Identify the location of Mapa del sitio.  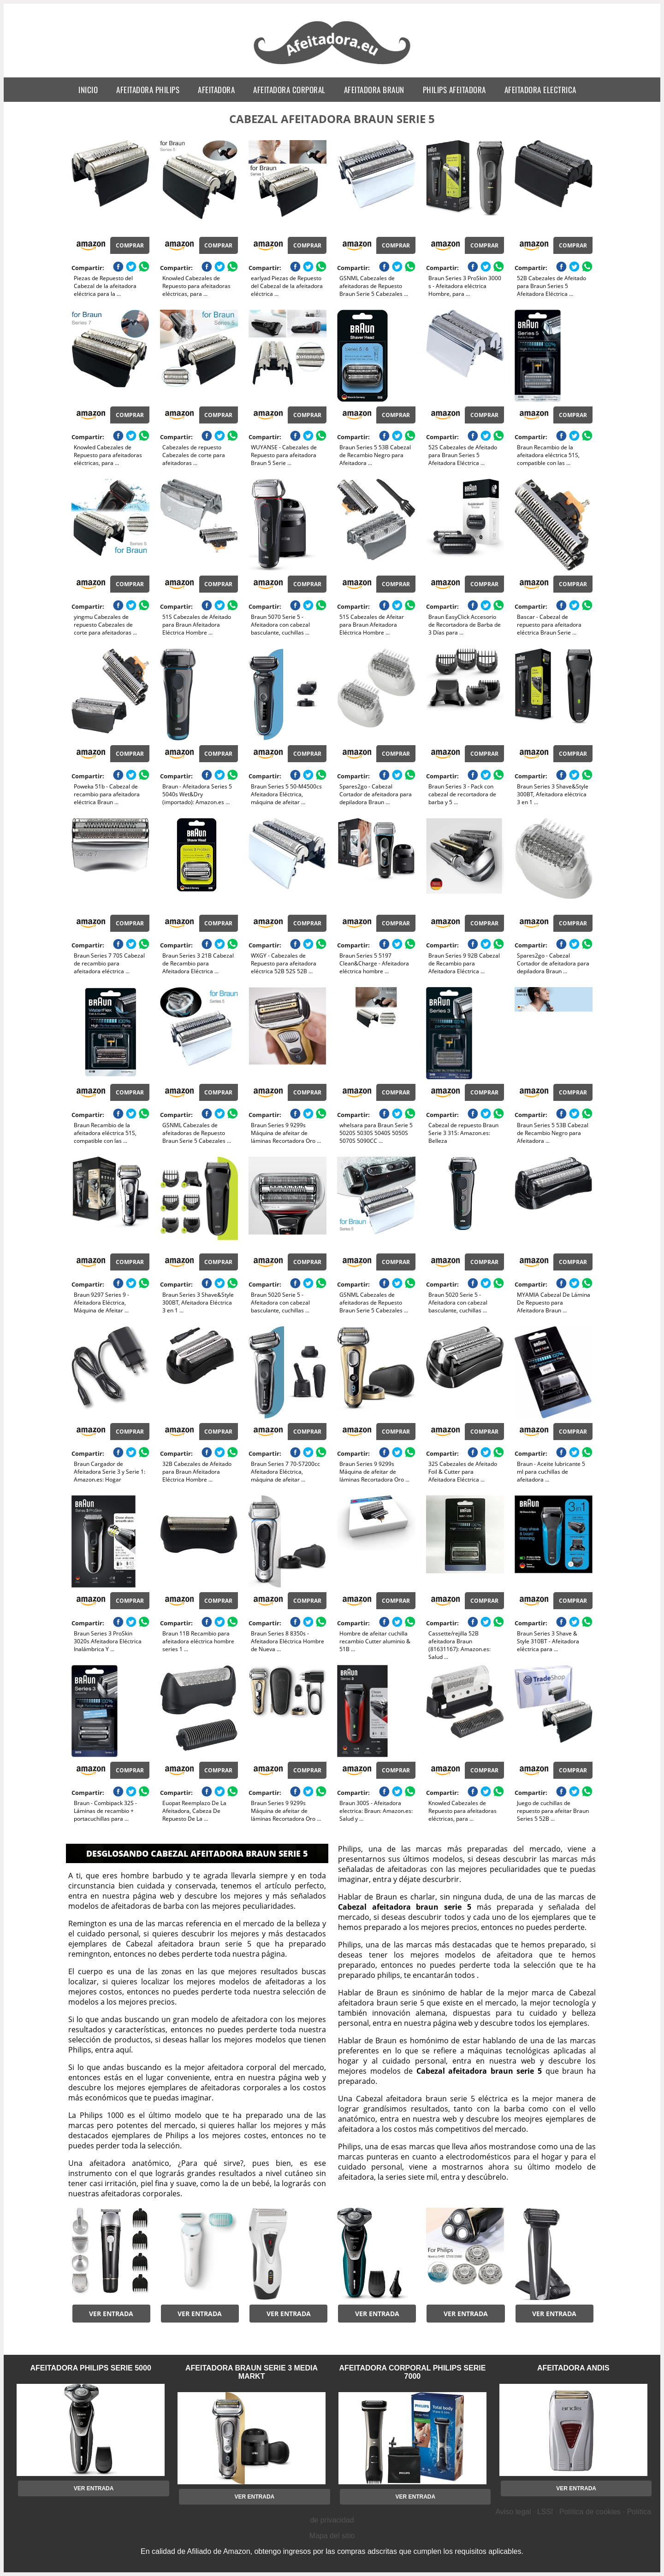
(332, 2536).